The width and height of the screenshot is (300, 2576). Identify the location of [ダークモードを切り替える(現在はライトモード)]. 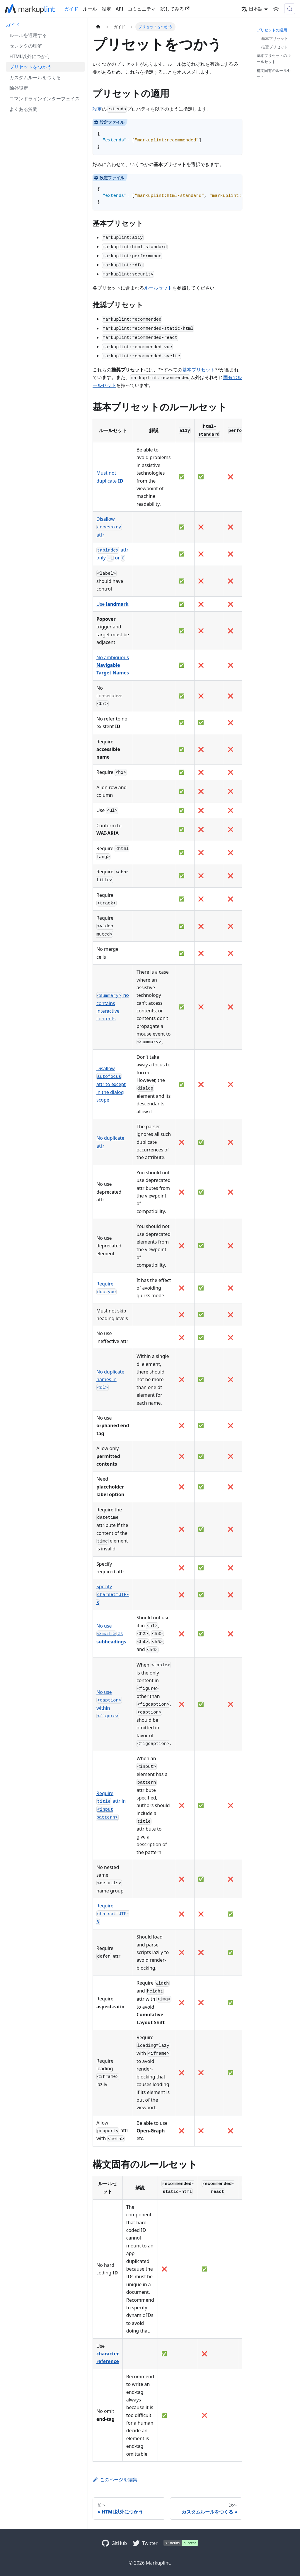
(276, 8).